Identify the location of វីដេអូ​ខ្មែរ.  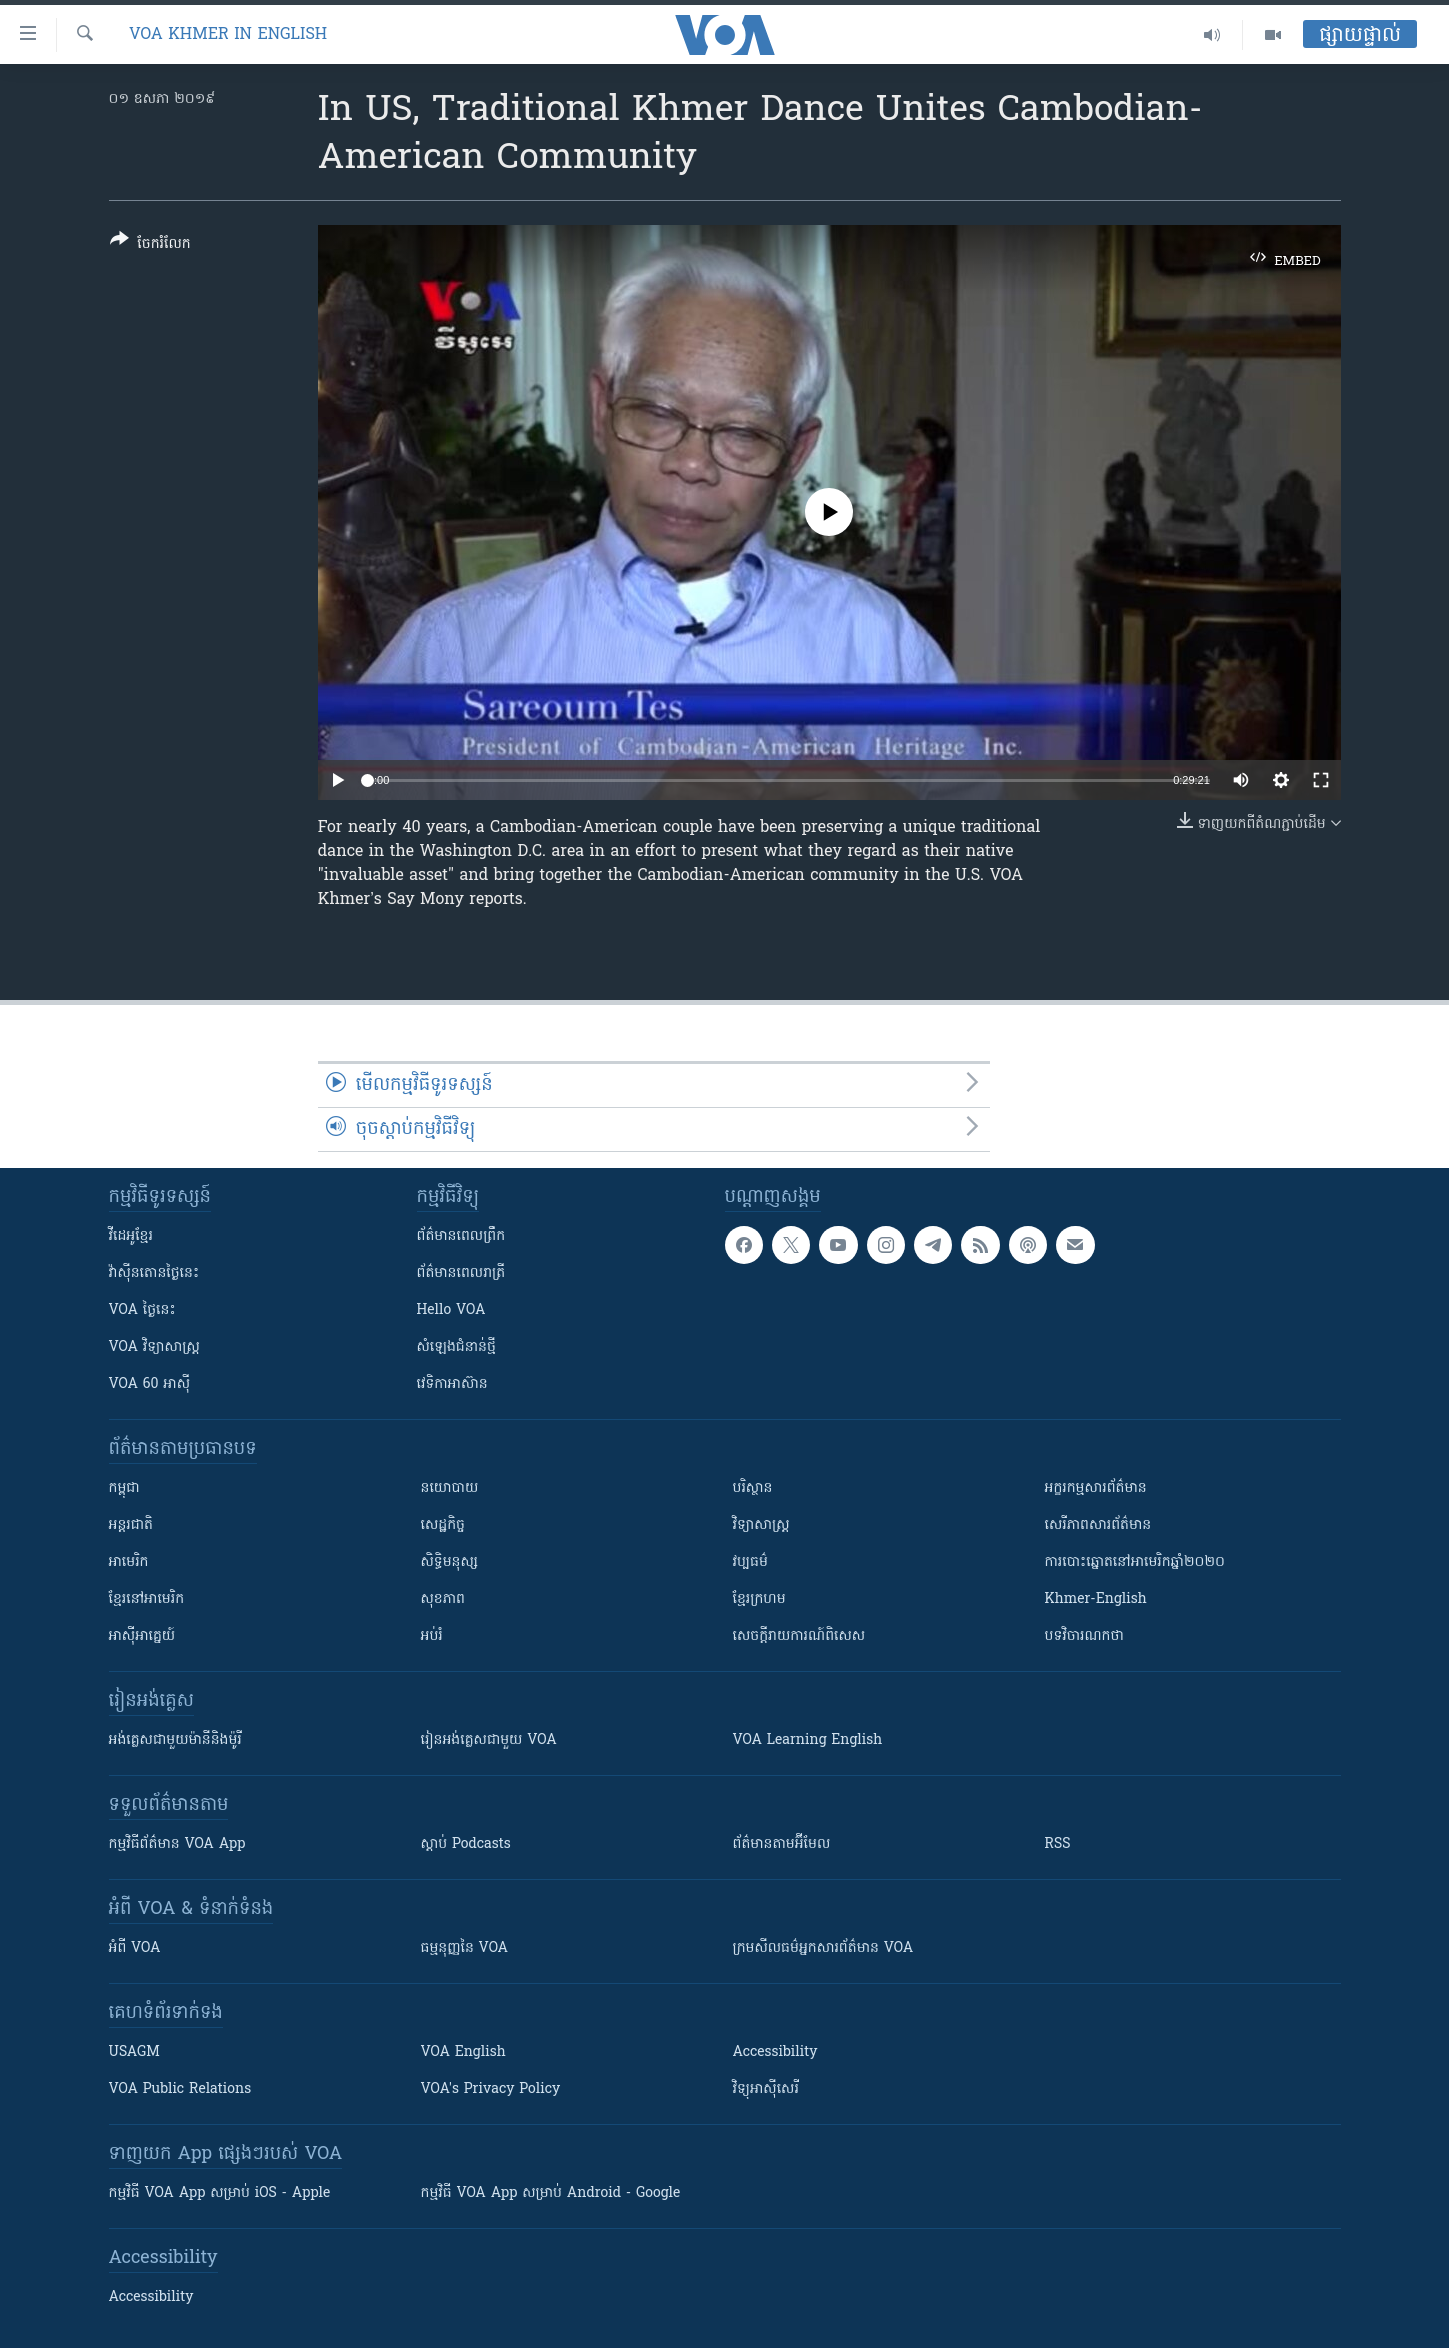
(131, 1236).